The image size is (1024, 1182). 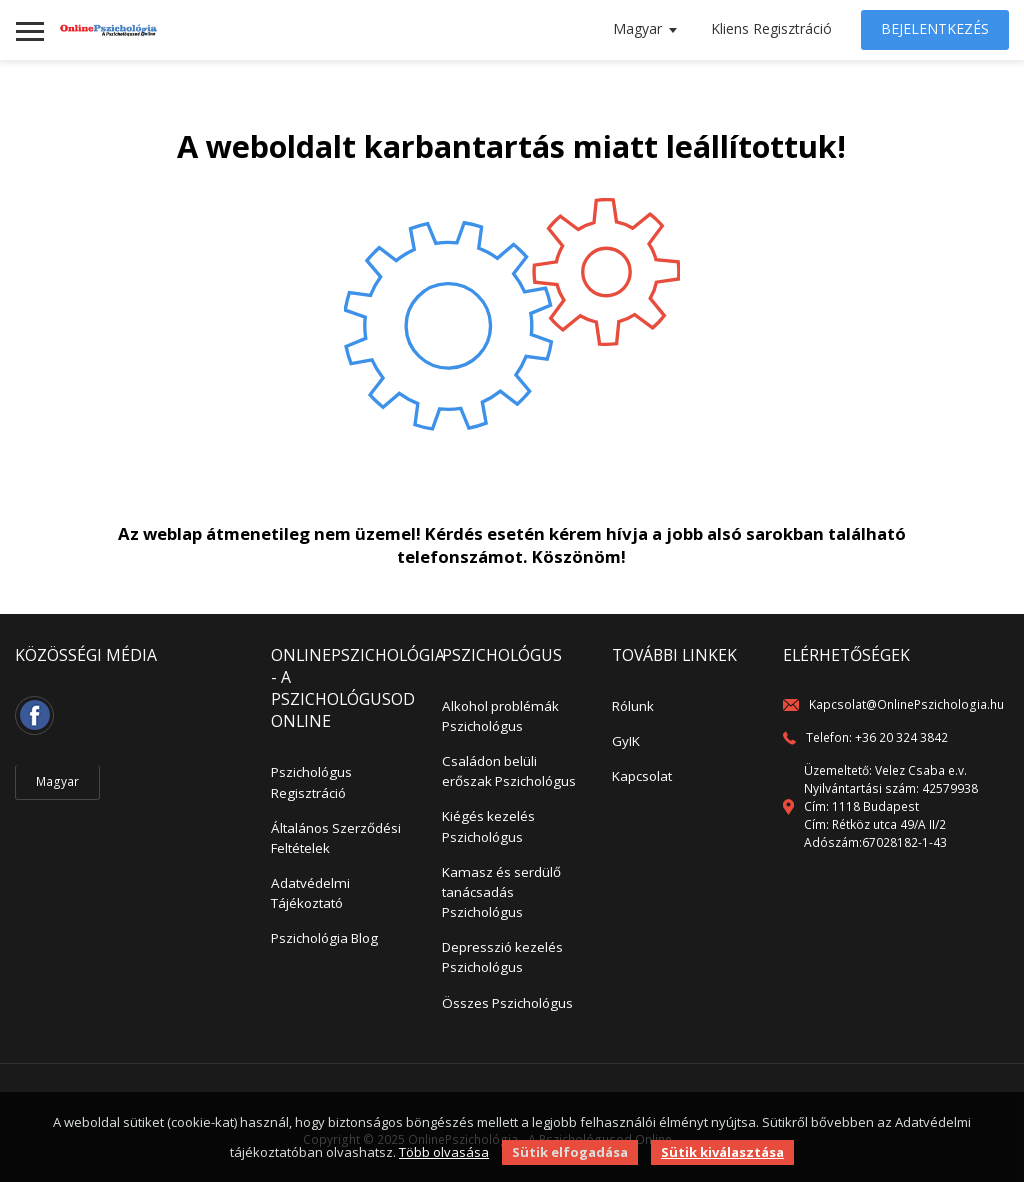 I want to click on Általános Szerződési Feltételek, so click(x=336, y=838).